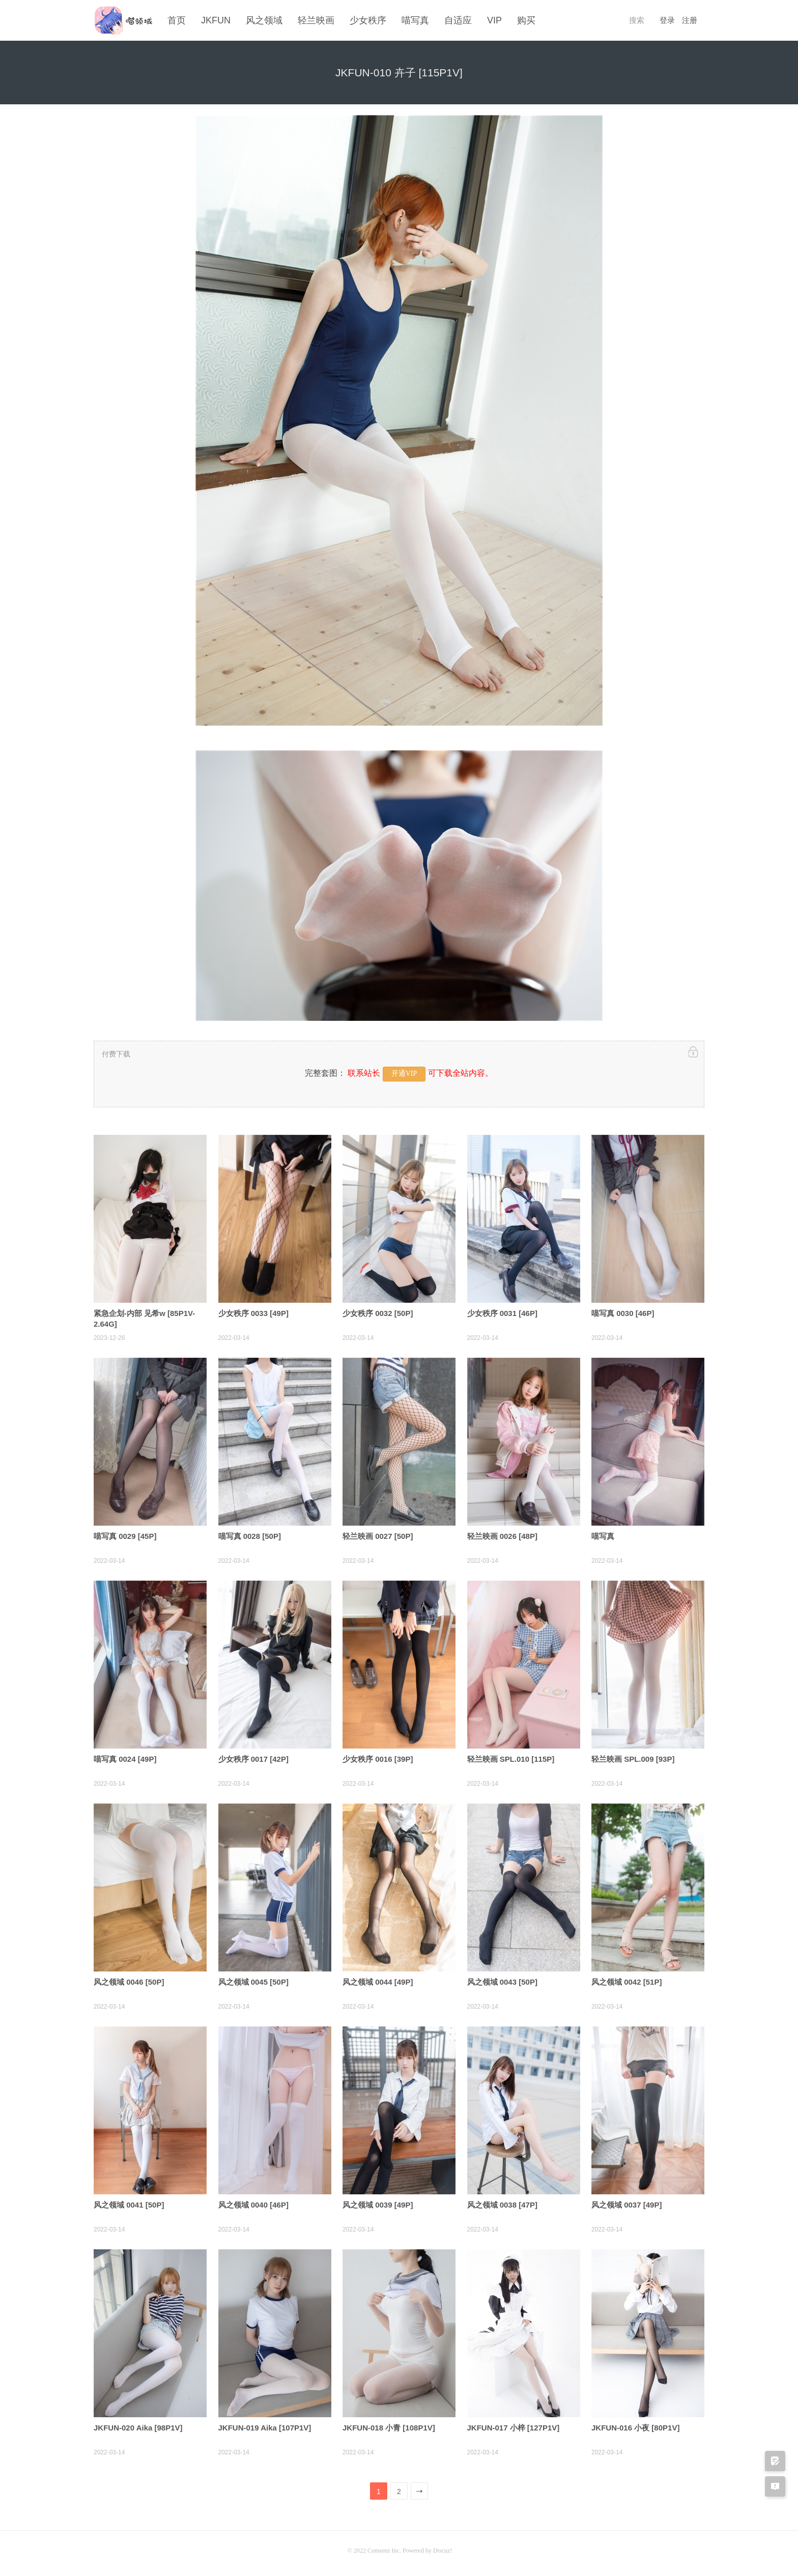 The width and height of the screenshot is (798, 2576). I want to click on 喵写真 0030 [46P], so click(622, 1311).